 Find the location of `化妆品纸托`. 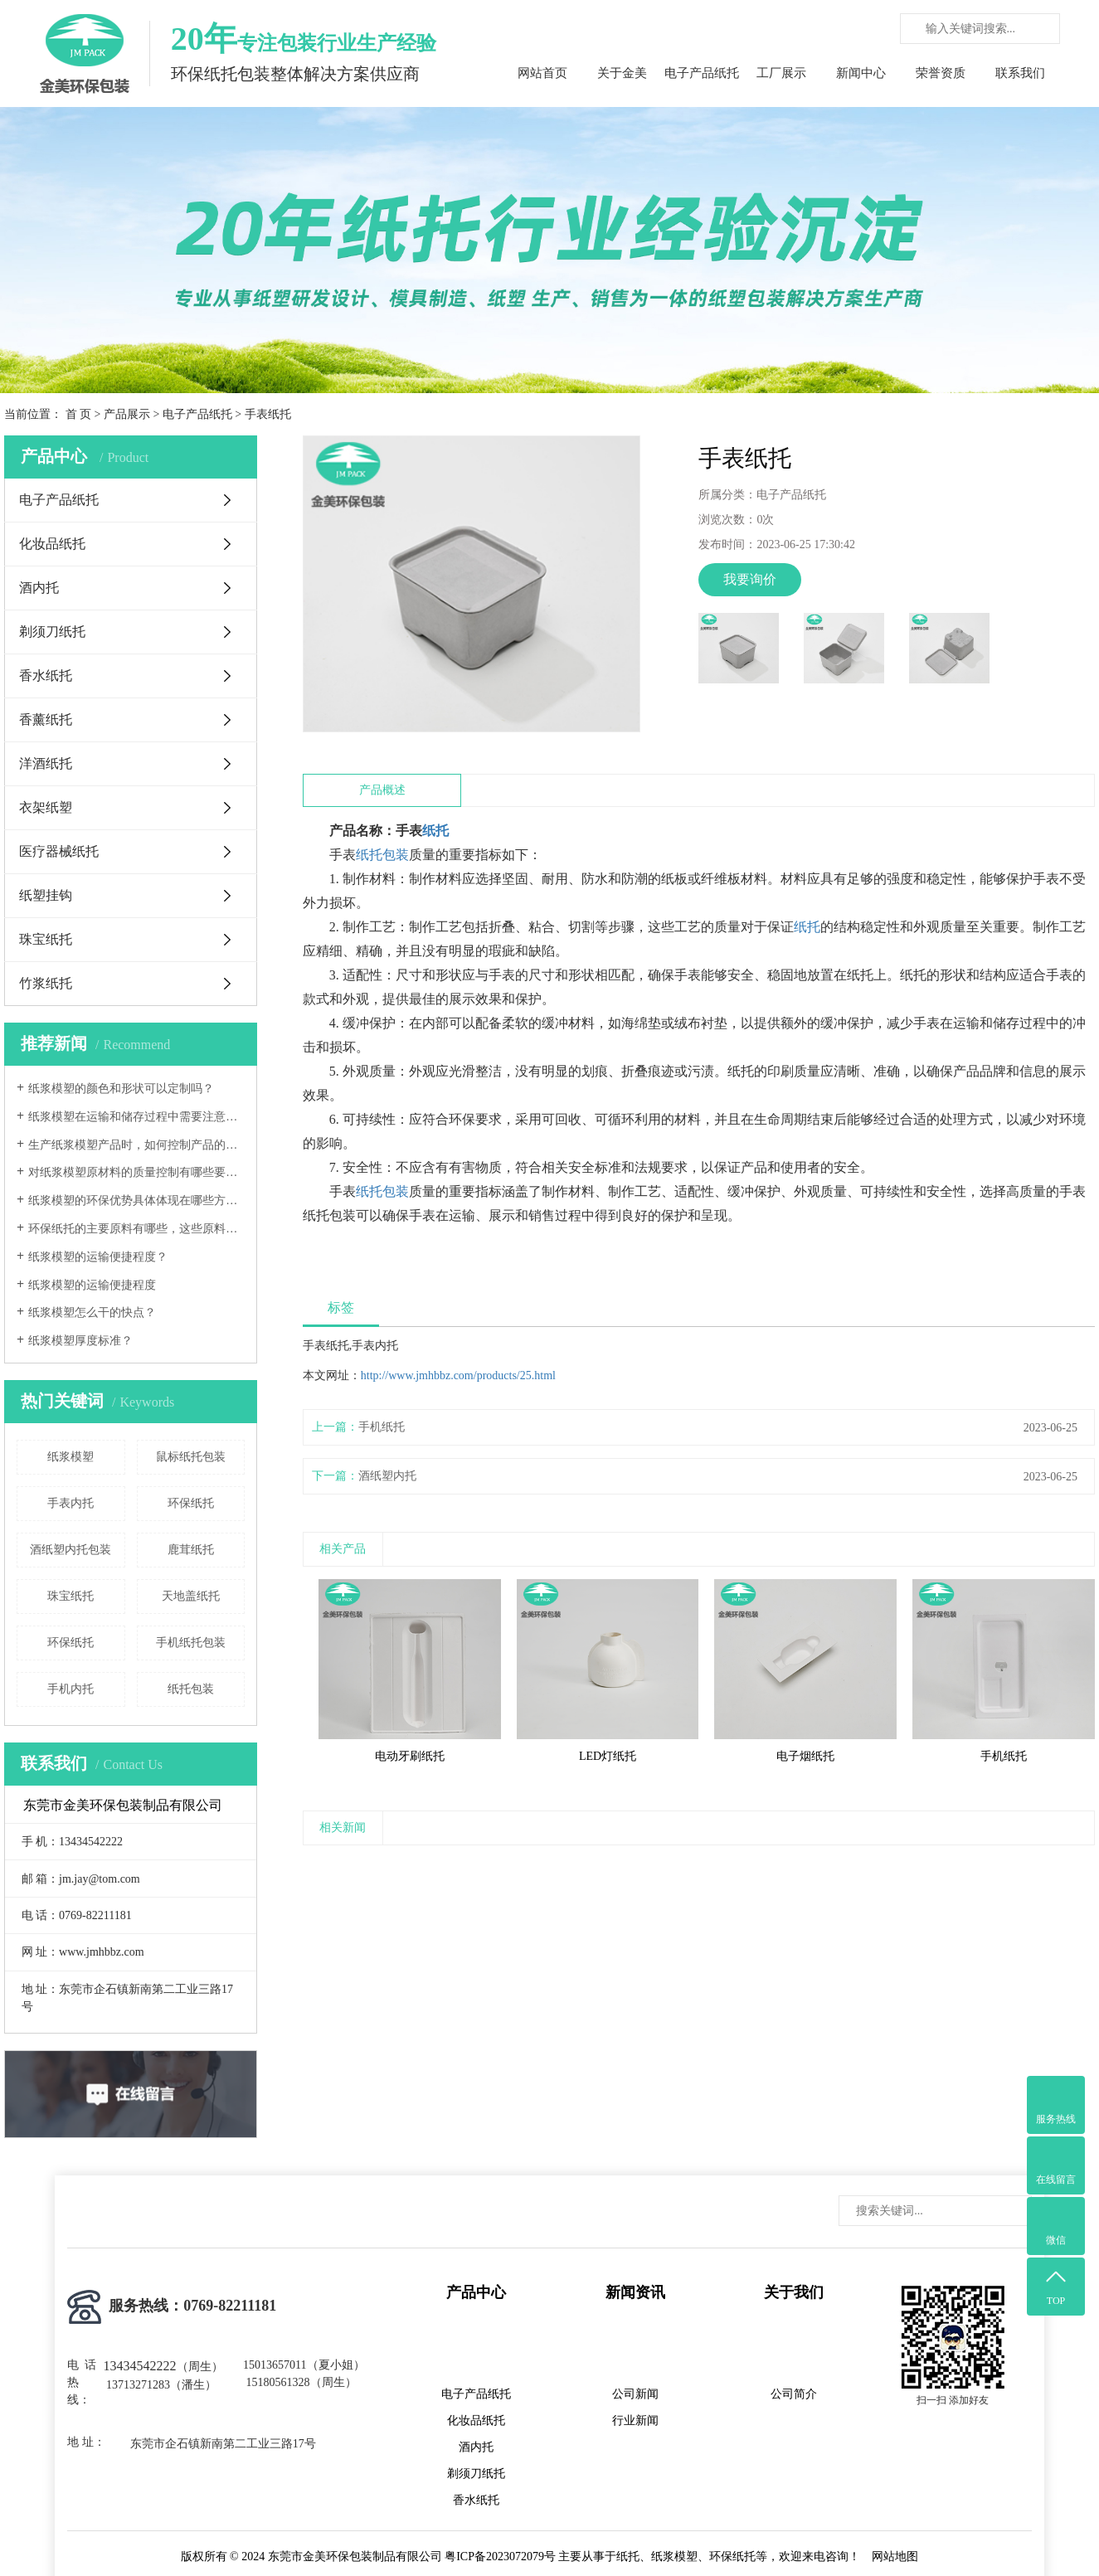

化妆品纸托 is located at coordinates (52, 544).